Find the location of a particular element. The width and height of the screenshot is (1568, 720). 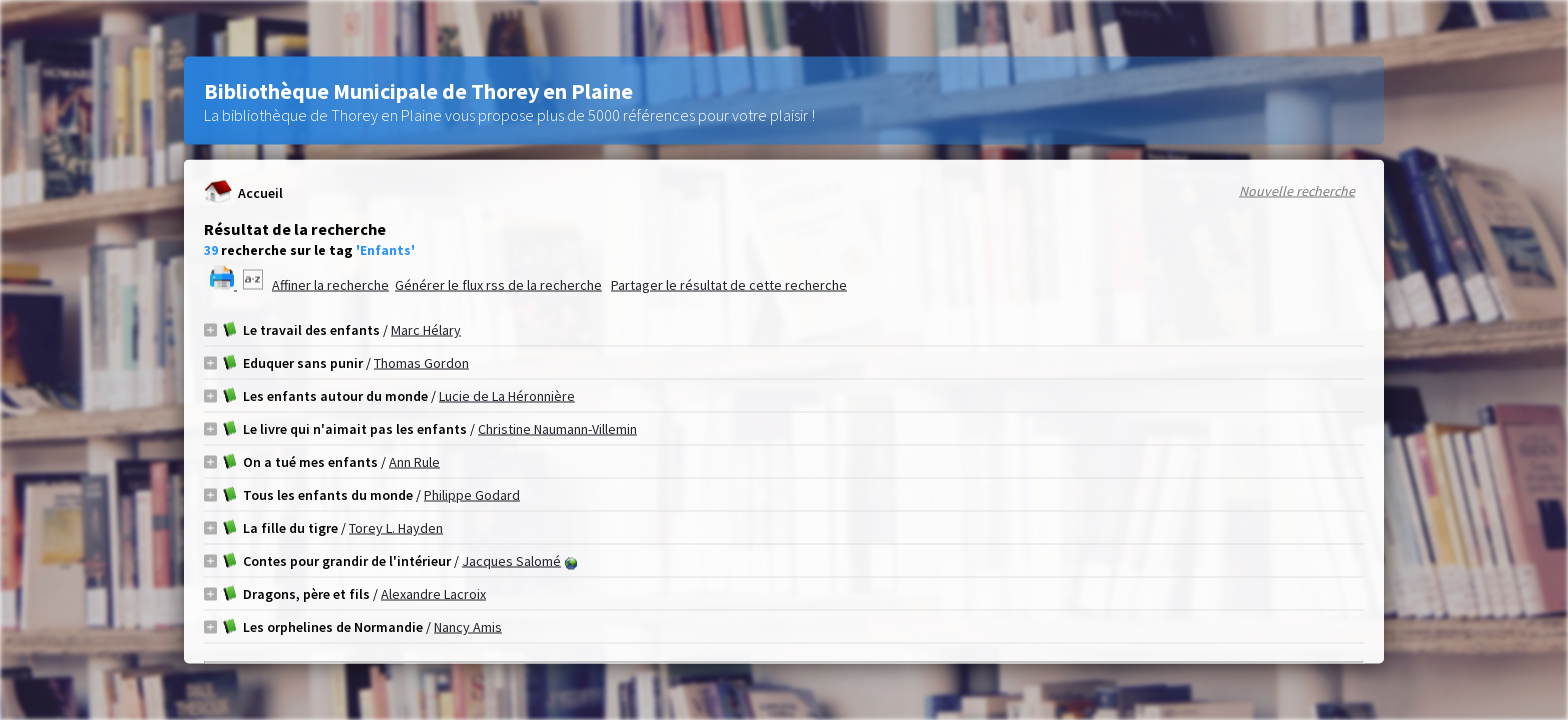

Affiner la recherche is located at coordinates (330, 285).